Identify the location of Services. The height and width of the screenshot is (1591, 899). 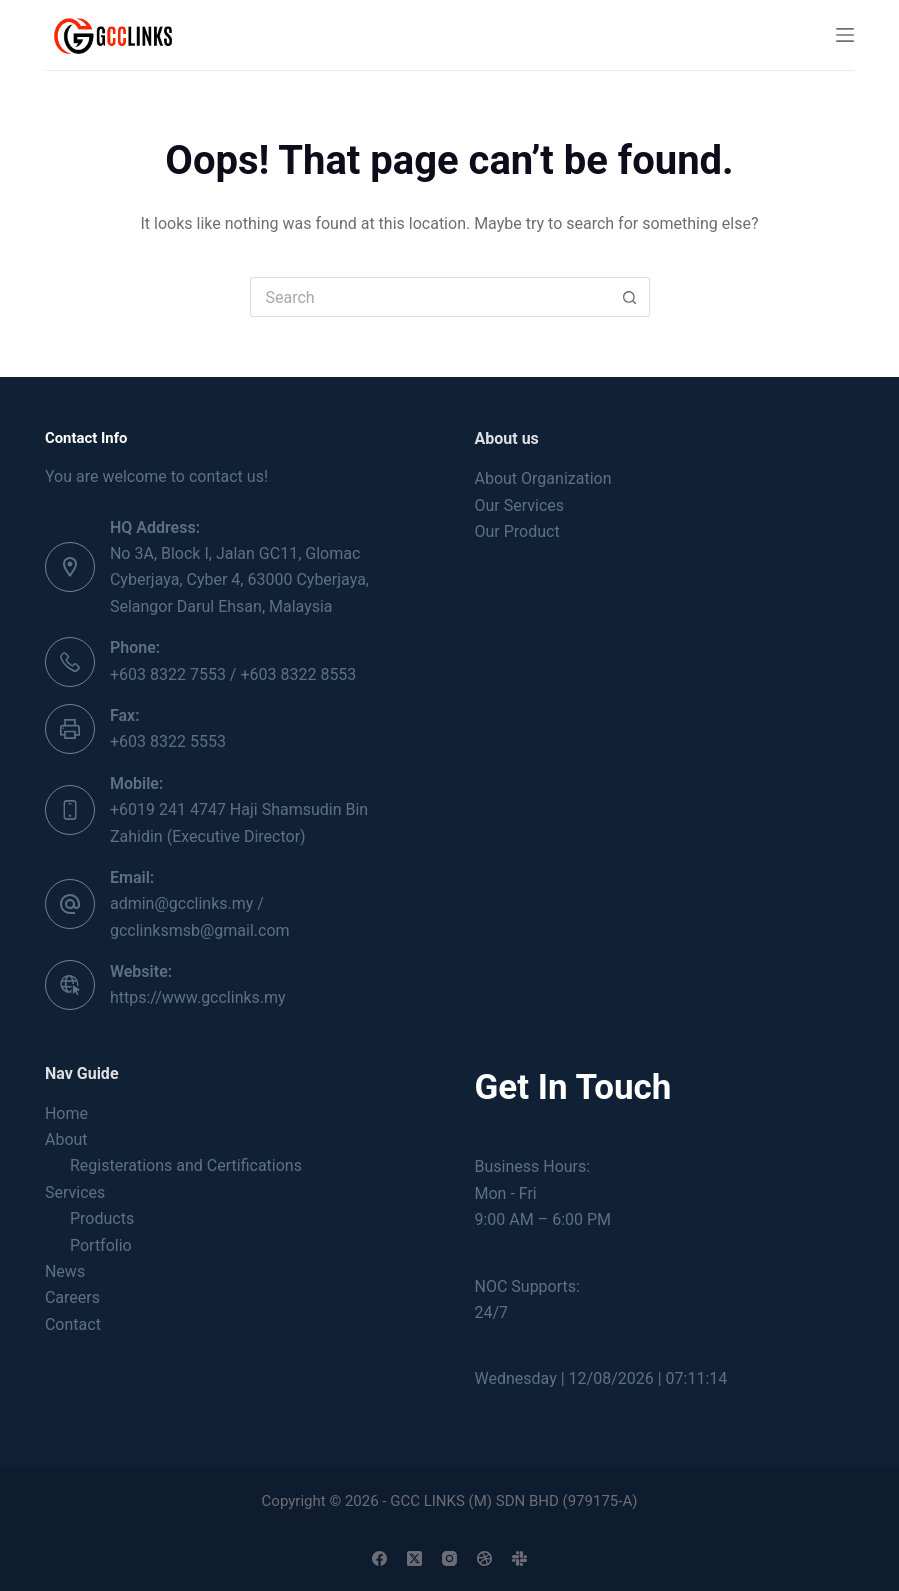
(75, 1192).